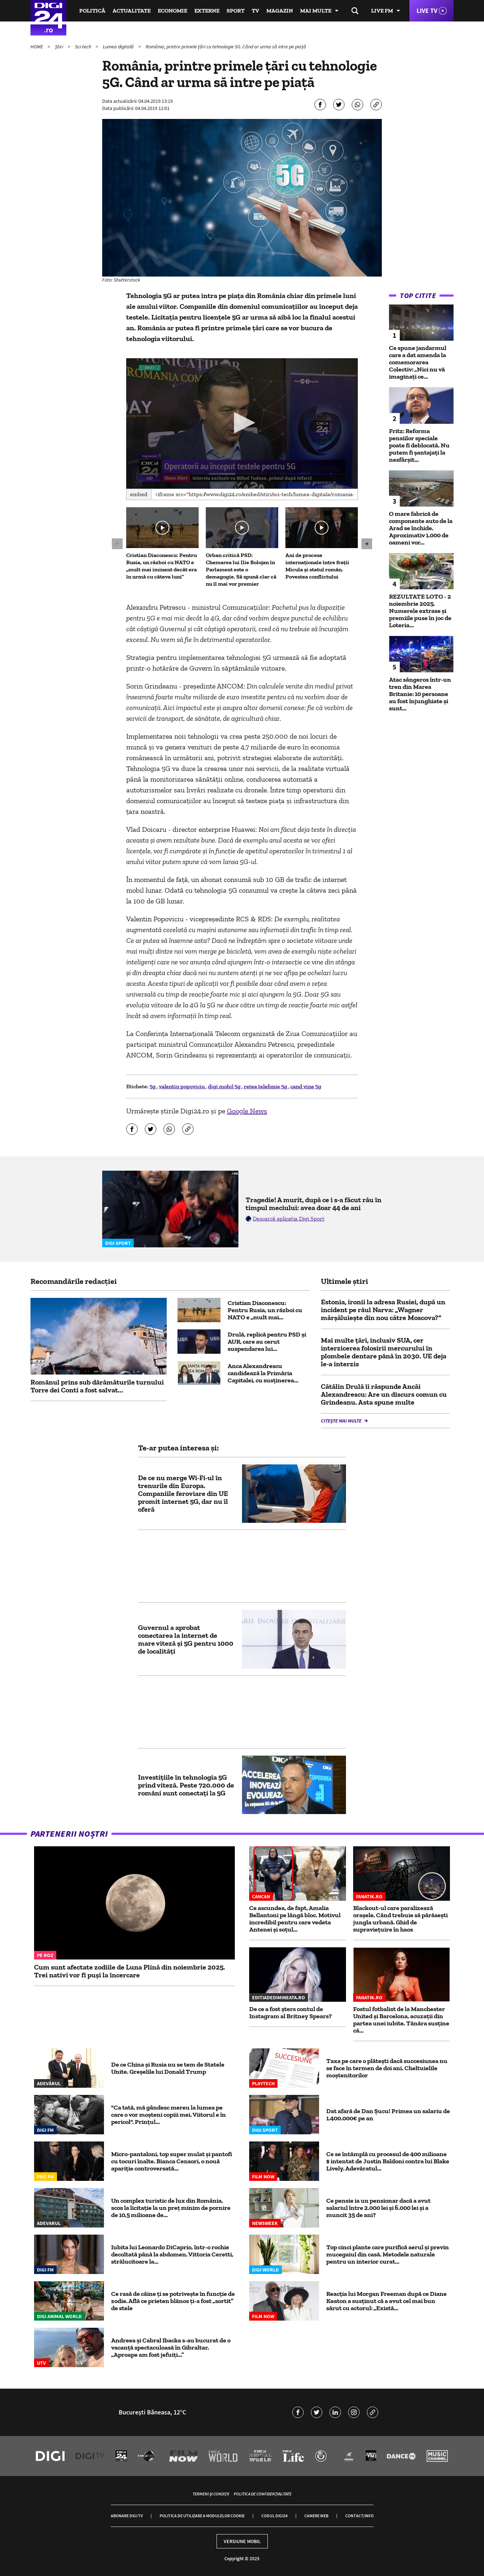 The image size is (484, 2576). I want to click on Codul Digi24, so click(274, 2515).